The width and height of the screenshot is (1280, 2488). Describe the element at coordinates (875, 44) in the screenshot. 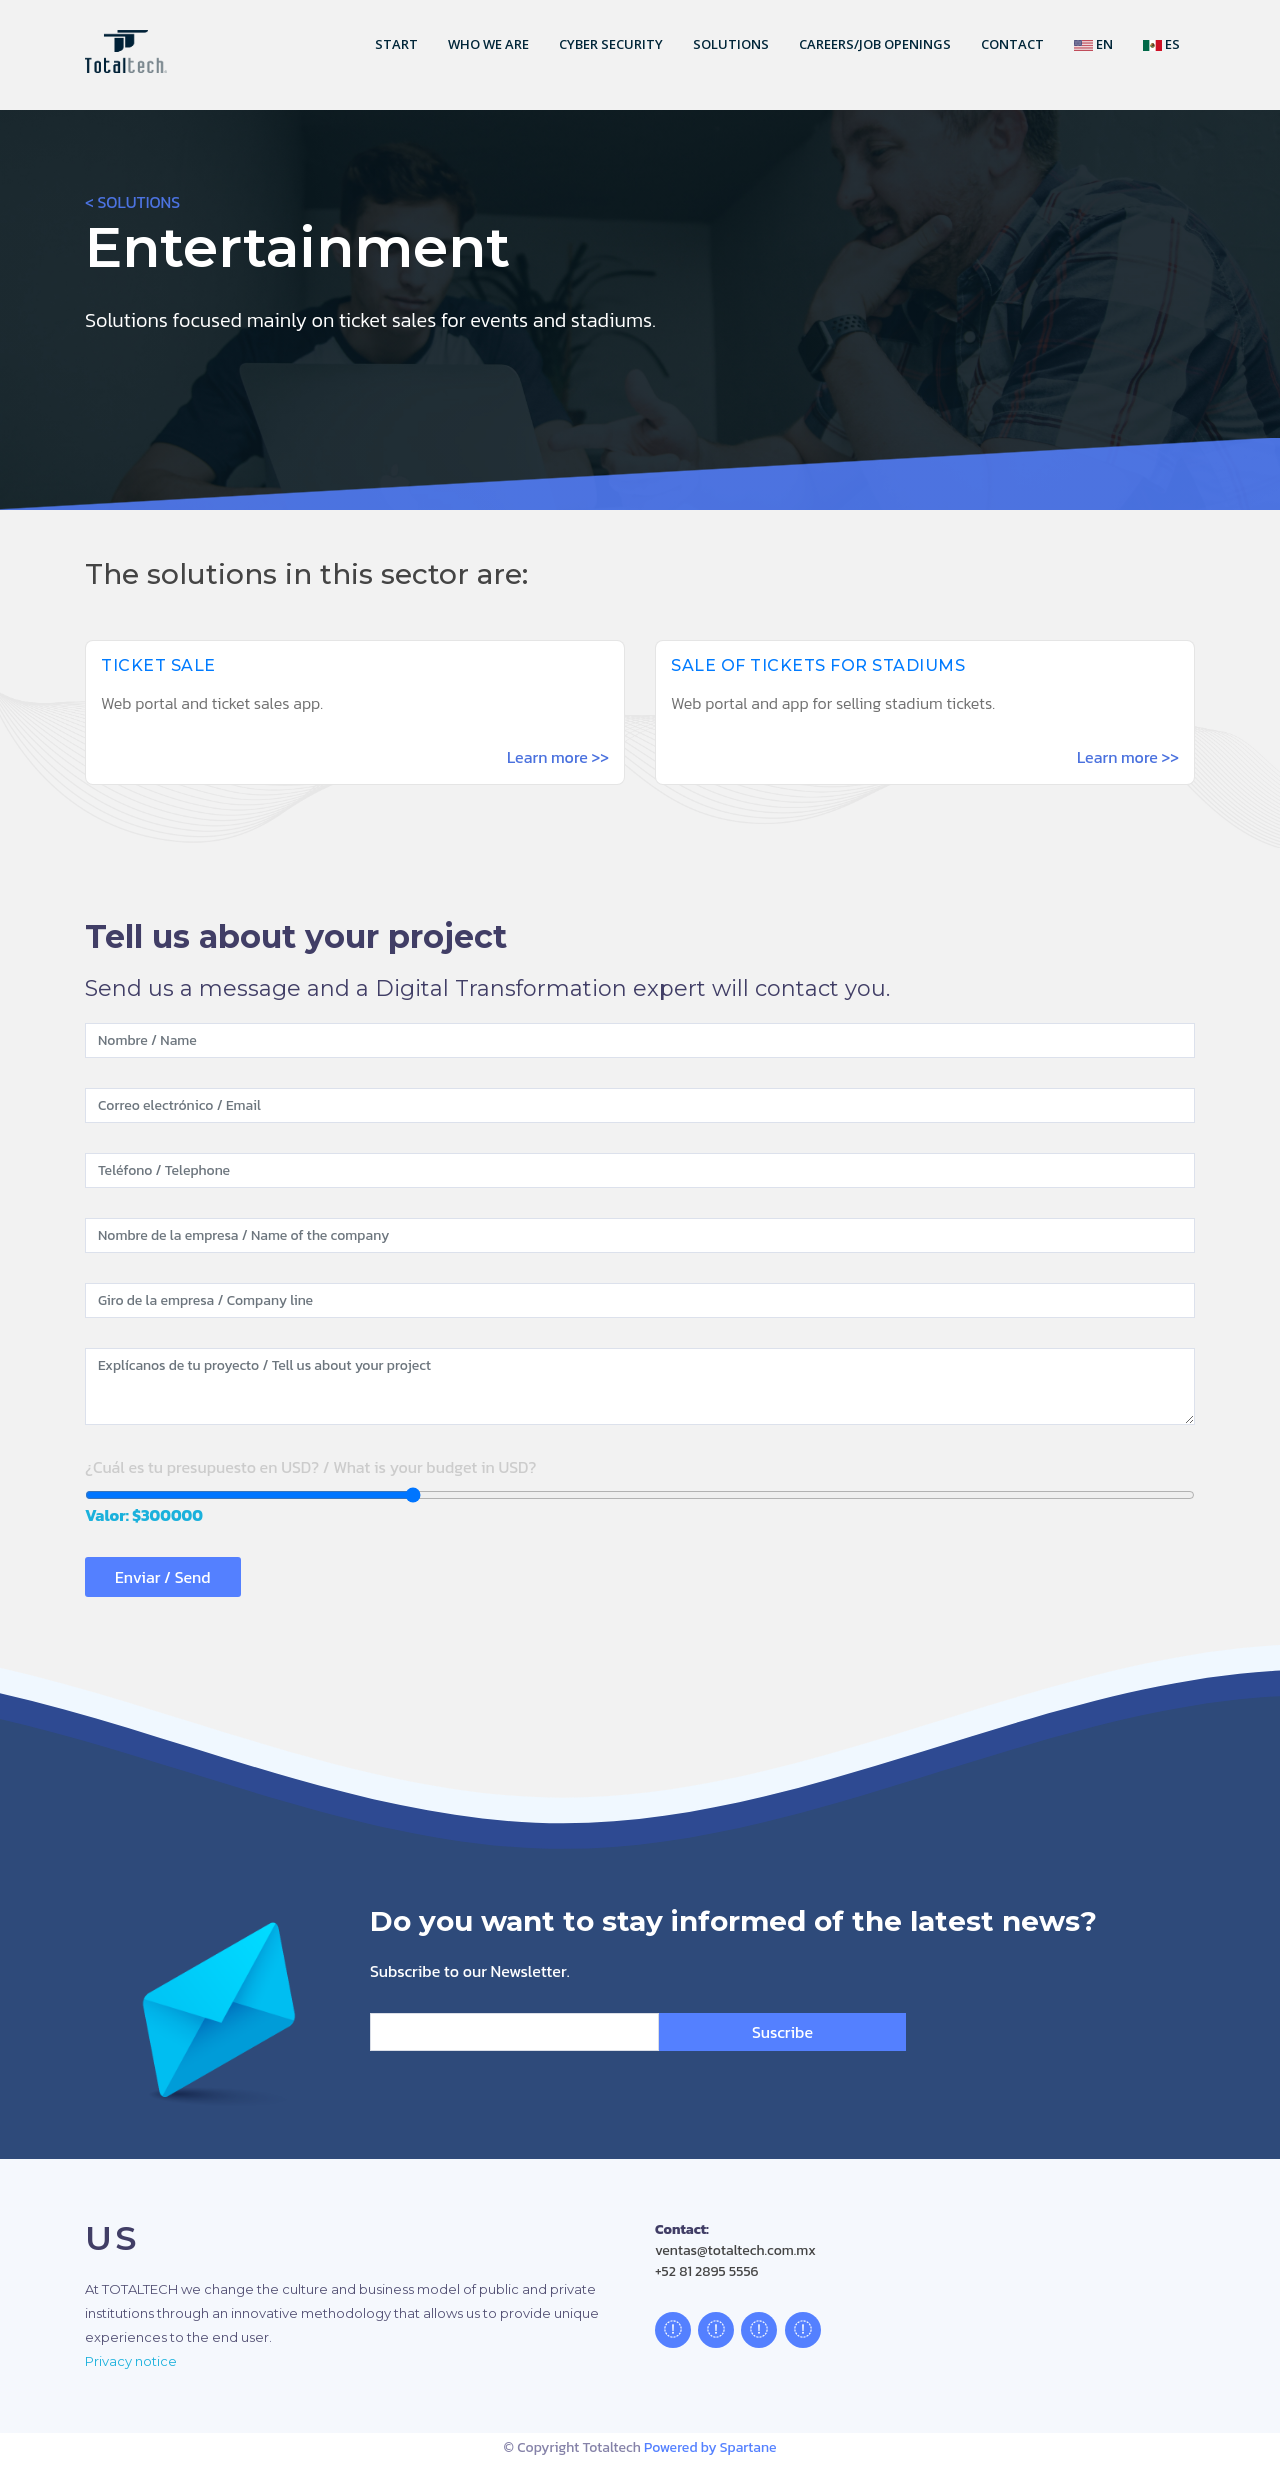

I see `Careers/Job openings` at that location.